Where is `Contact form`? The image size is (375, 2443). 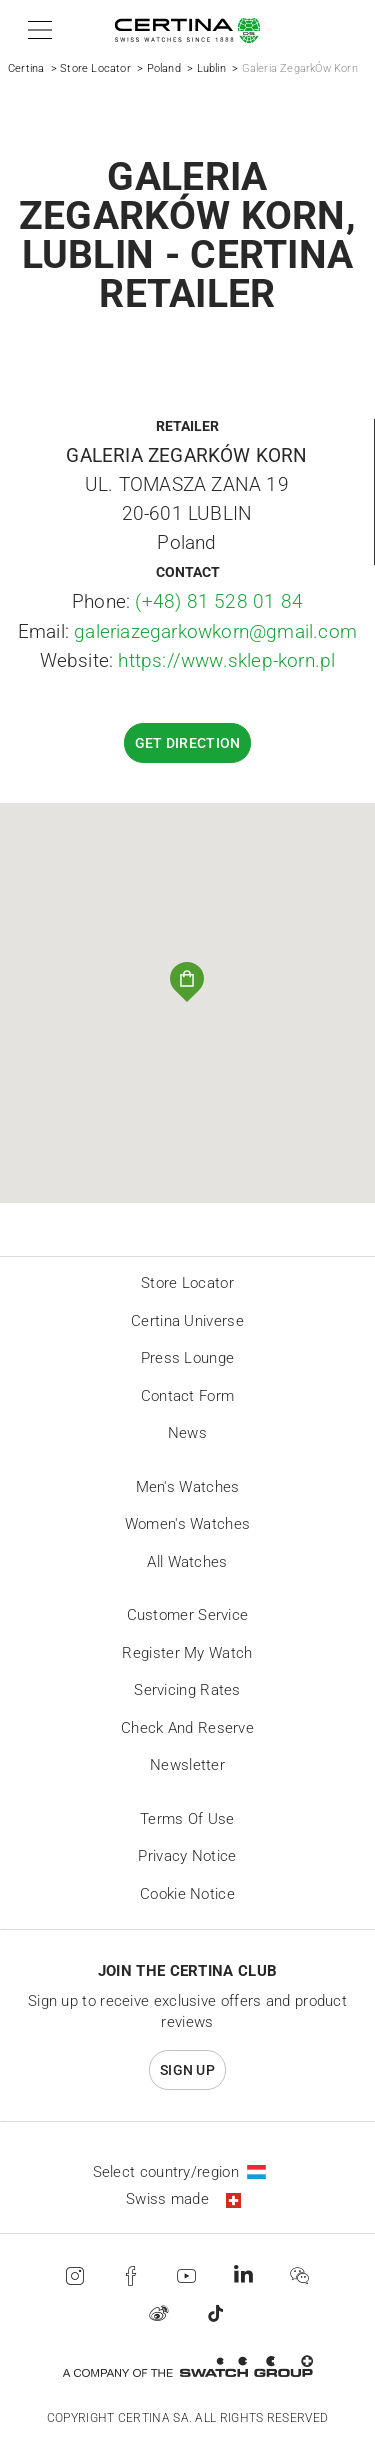 Contact form is located at coordinates (188, 1396).